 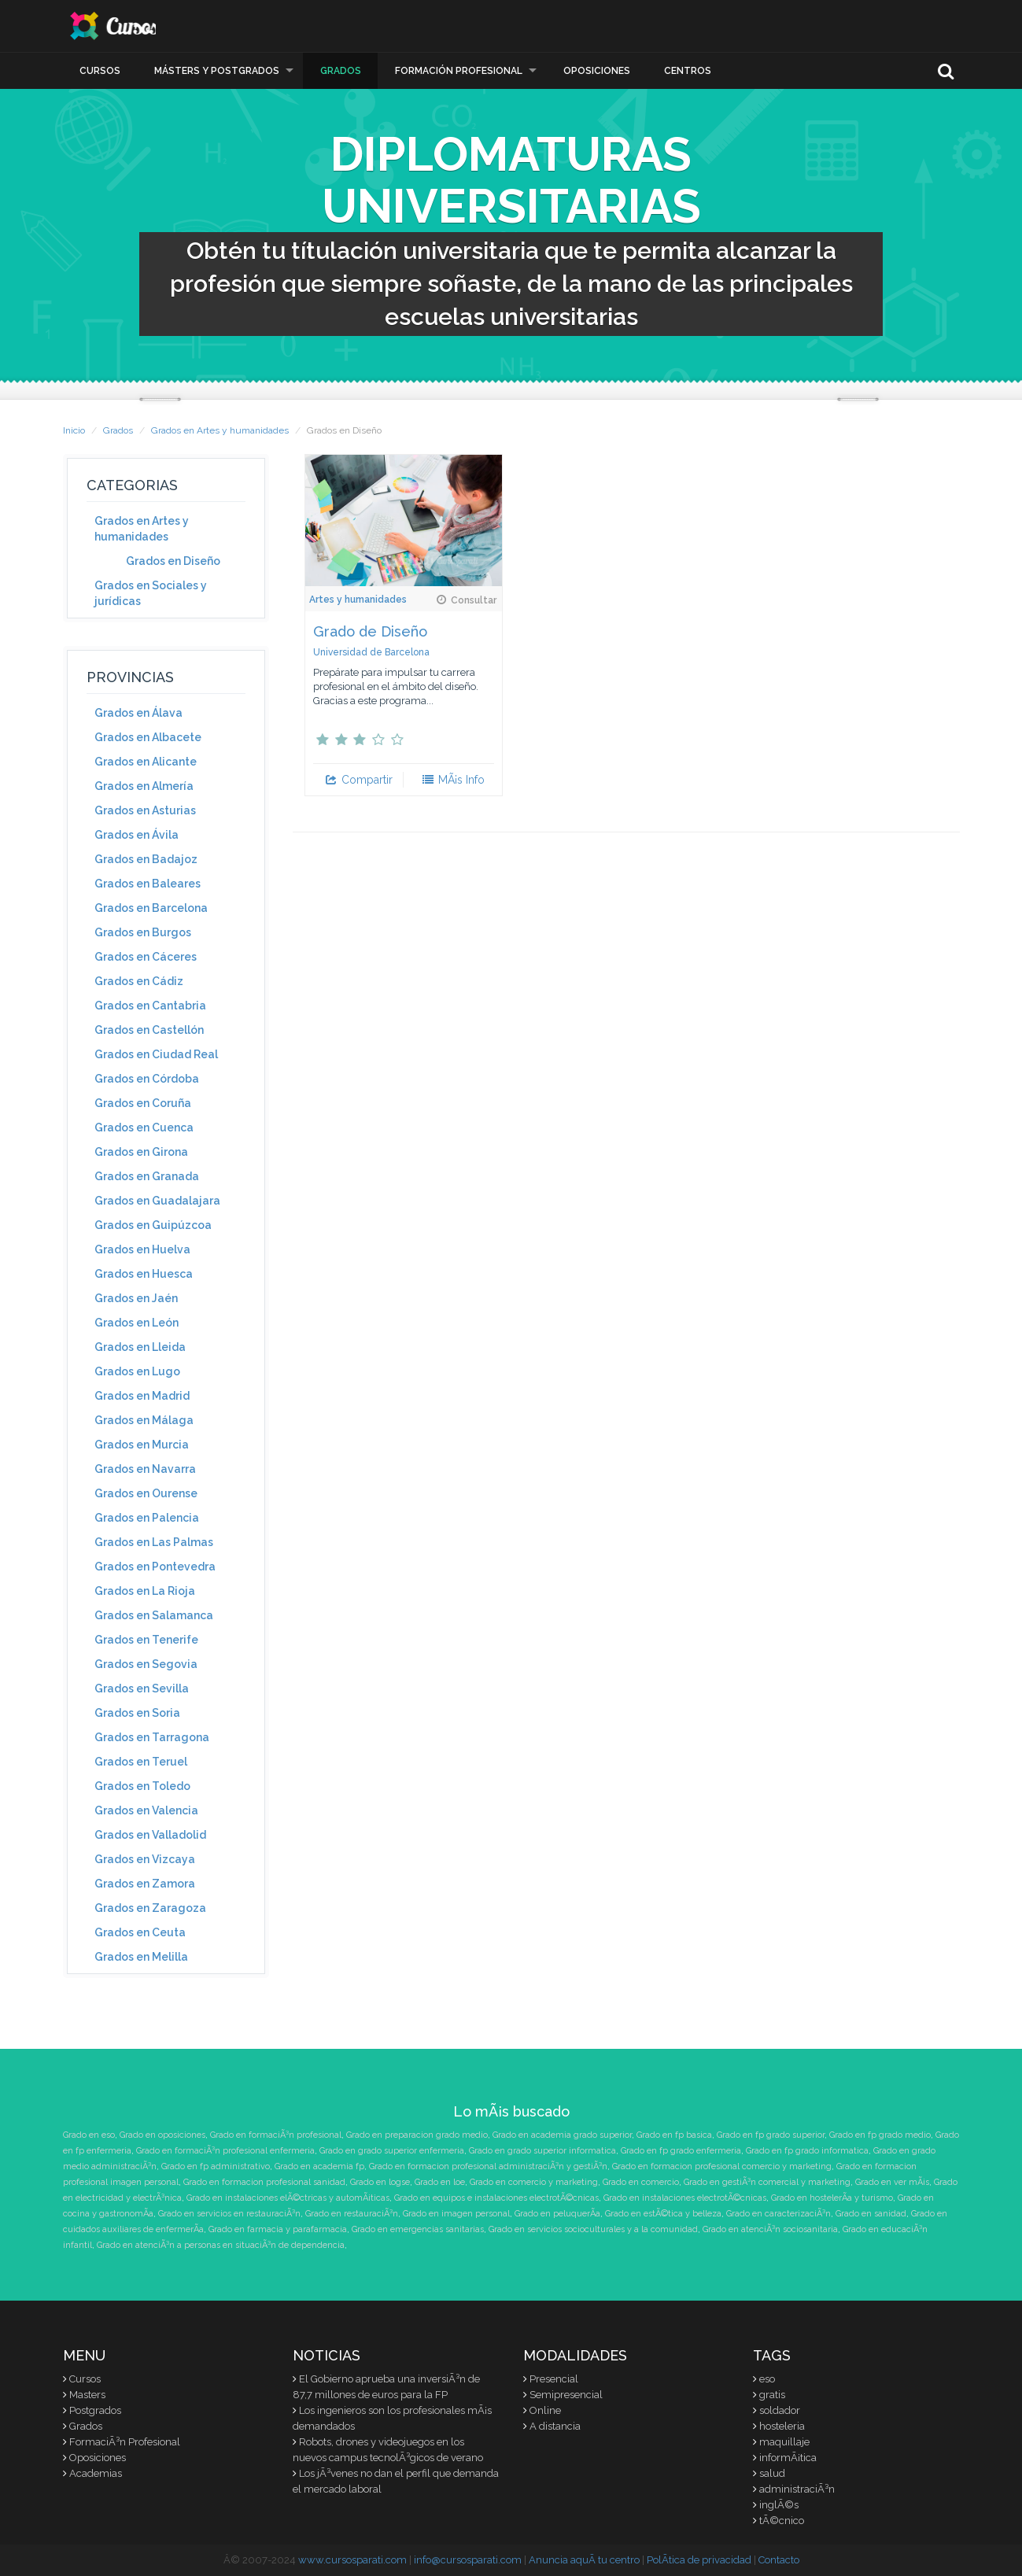 What do you see at coordinates (146, 1078) in the screenshot?
I see `Grados en Córdoba` at bounding box center [146, 1078].